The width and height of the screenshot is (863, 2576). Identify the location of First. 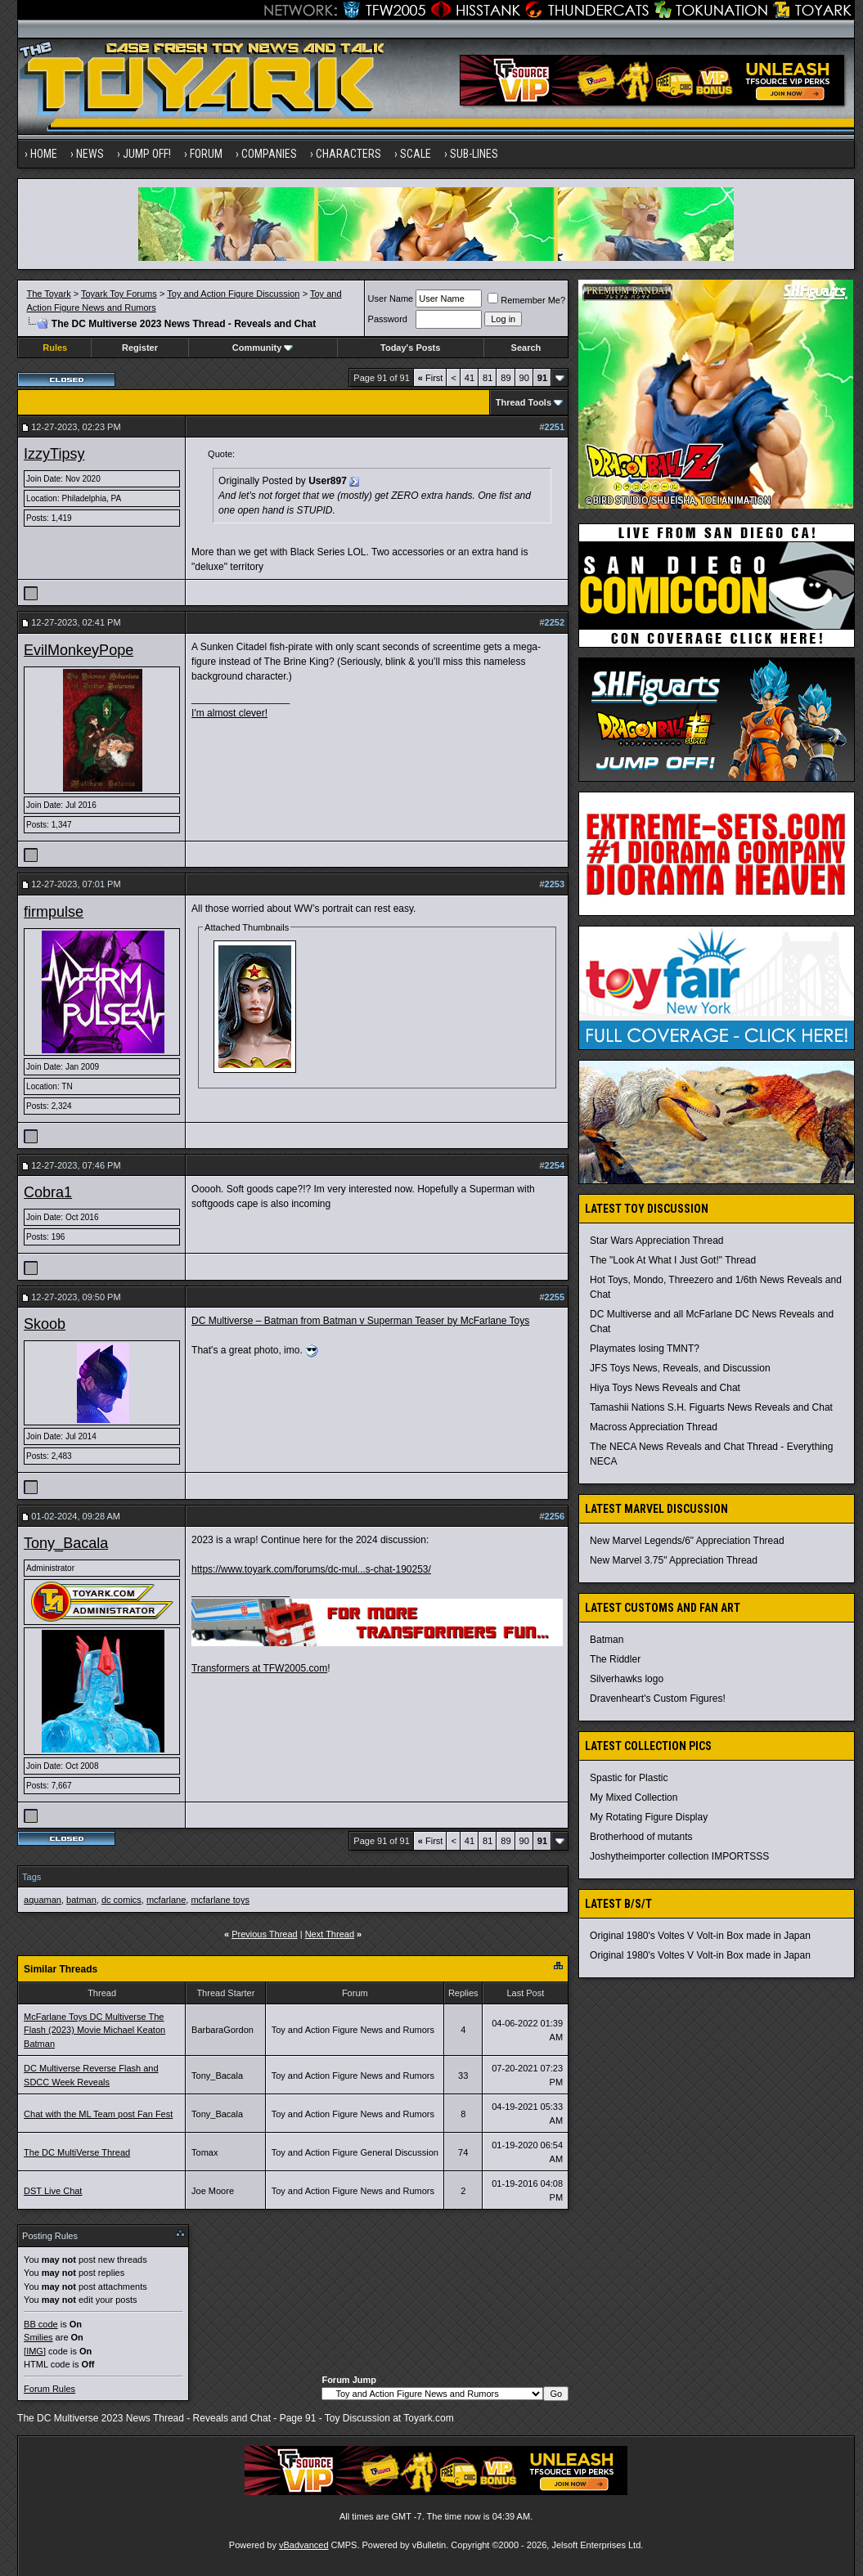
(430, 378).